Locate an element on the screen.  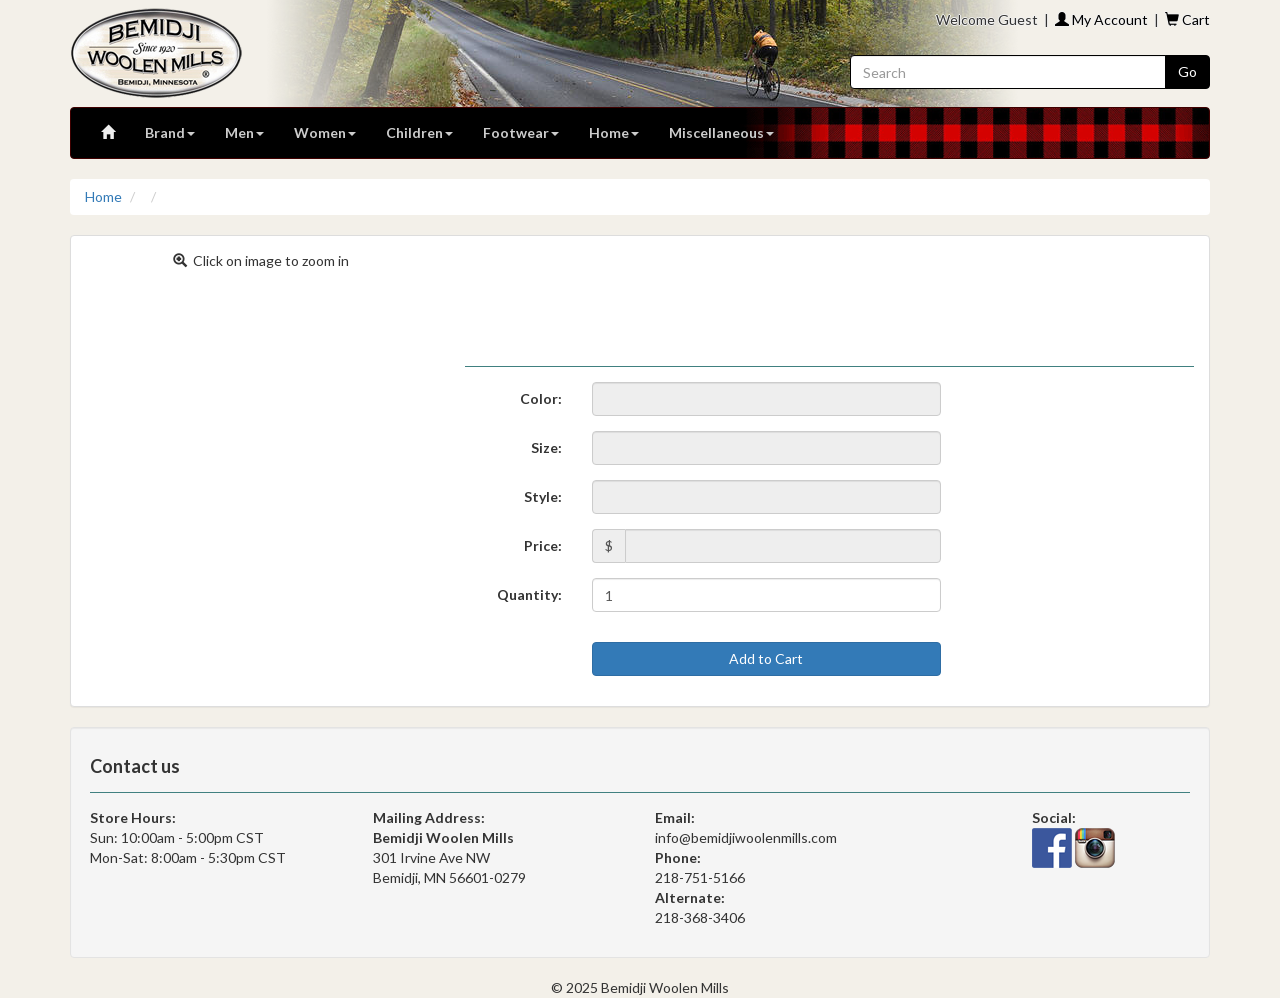
Brand is located at coordinates (170, 132).